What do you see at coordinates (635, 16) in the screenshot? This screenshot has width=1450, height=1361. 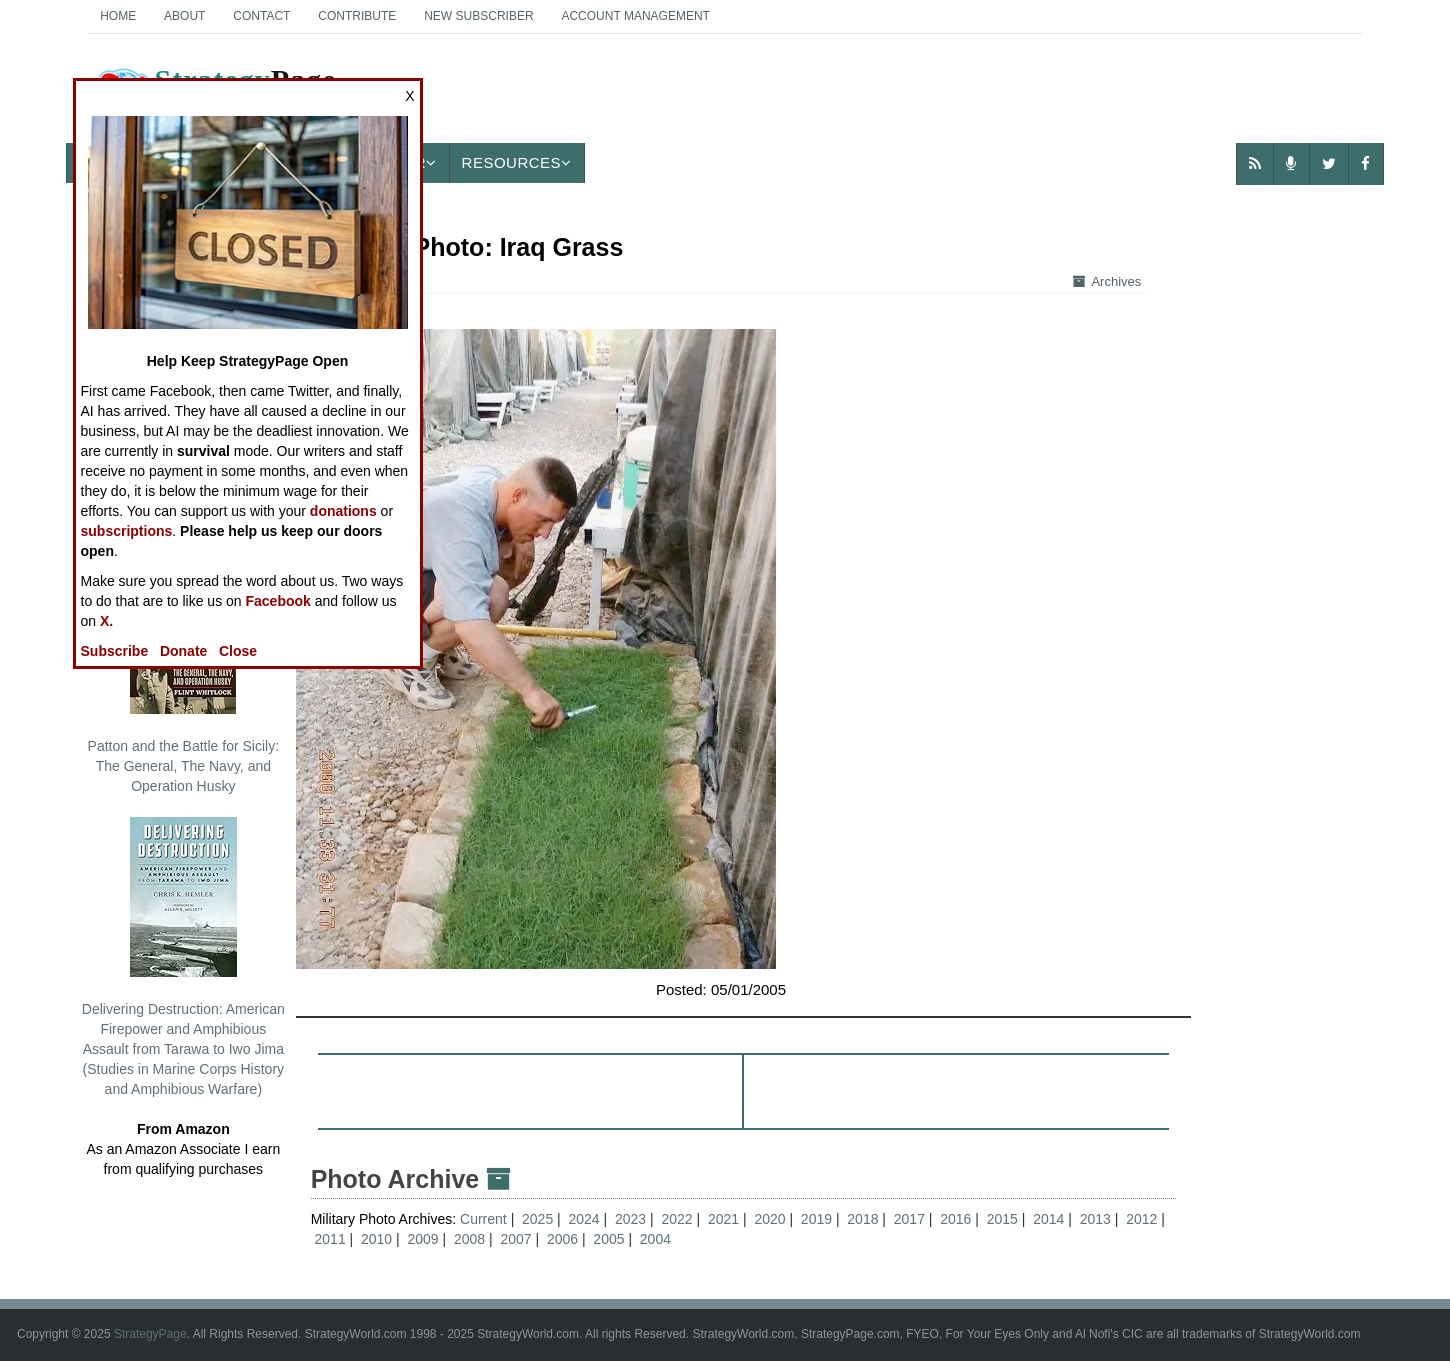 I see `Account Management` at bounding box center [635, 16].